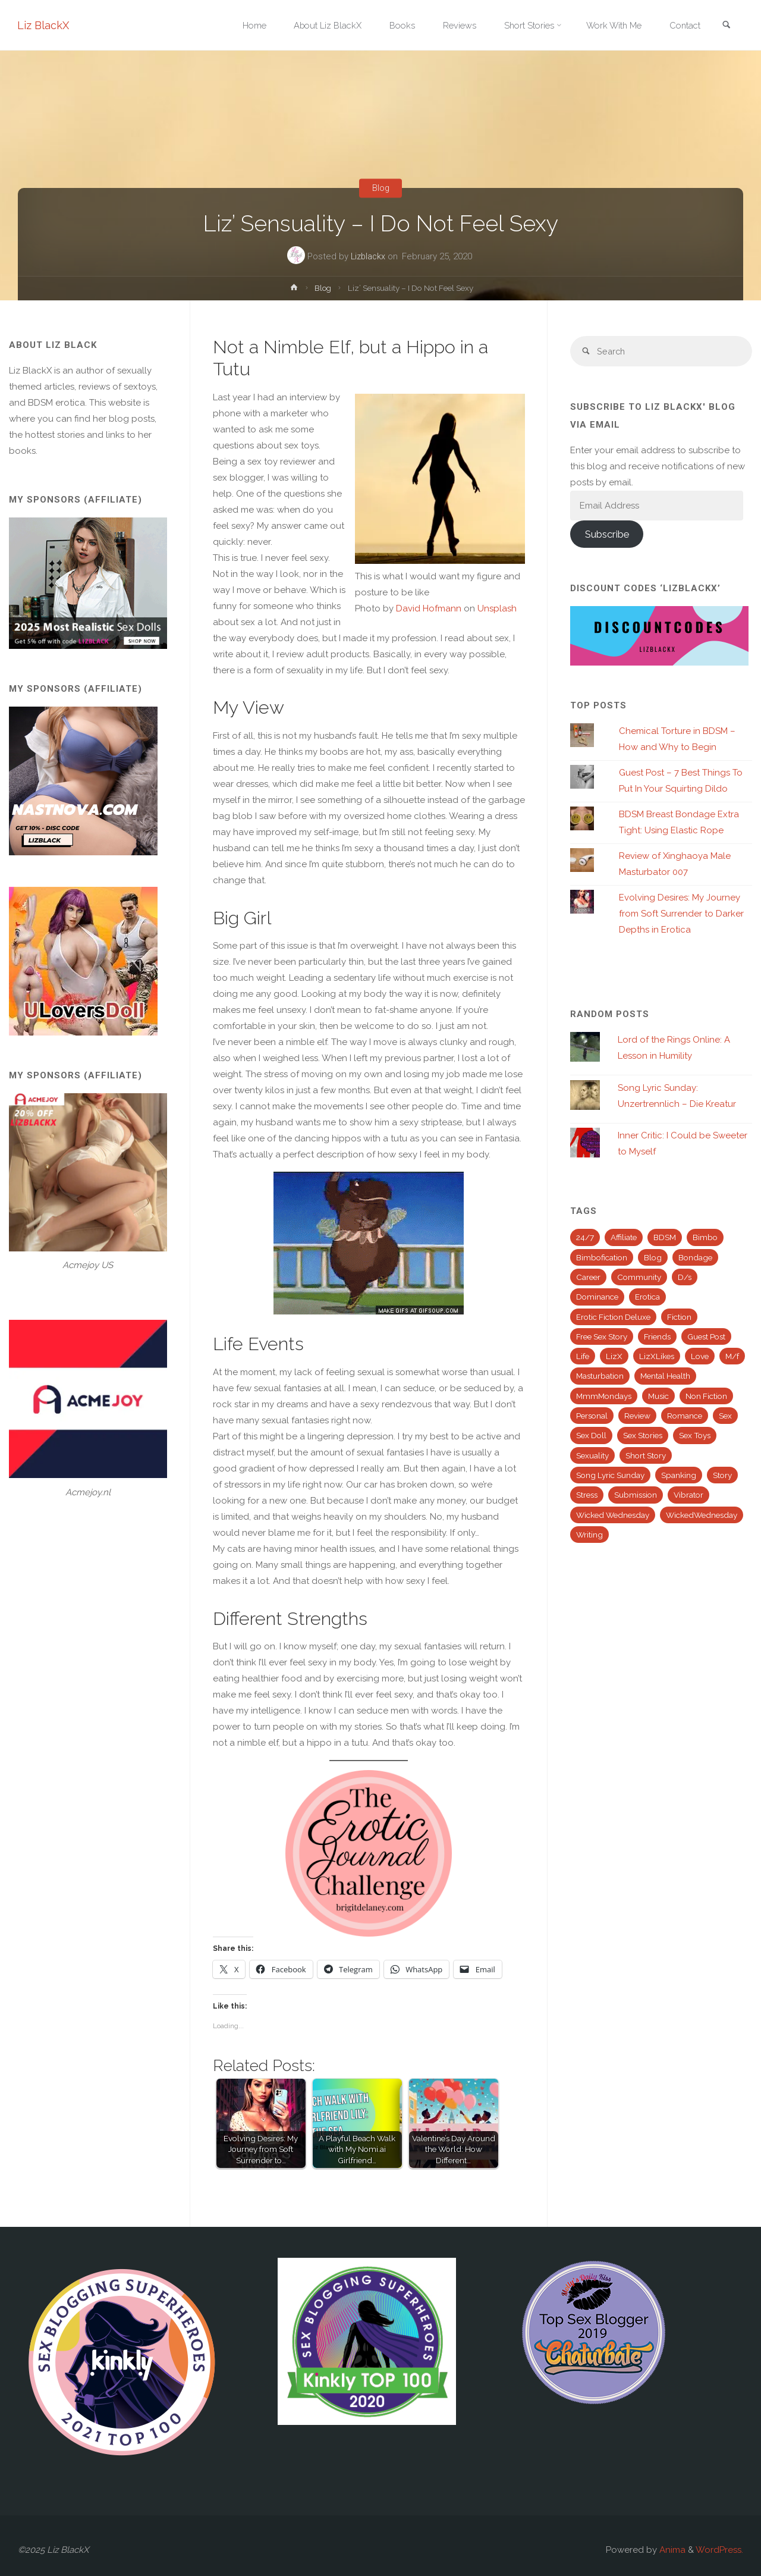 The image size is (761, 2576). Describe the element at coordinates (645, 1456) in the screenshot. I see `Short Story [Short Story (112 items)]` at that location.